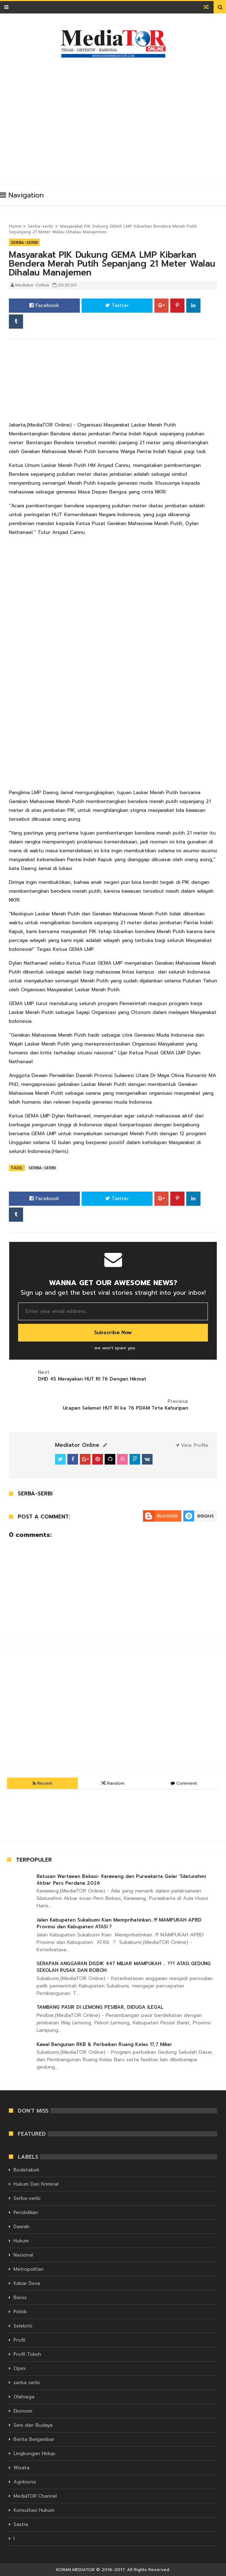  I want to click on Olahraga, so click(23, 2396).